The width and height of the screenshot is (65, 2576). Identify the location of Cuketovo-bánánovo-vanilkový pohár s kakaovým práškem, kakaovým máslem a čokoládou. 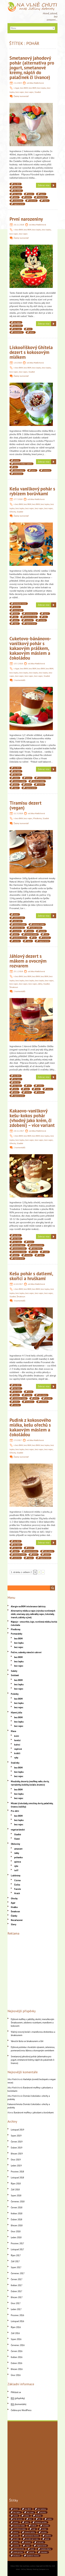
(30, 648).